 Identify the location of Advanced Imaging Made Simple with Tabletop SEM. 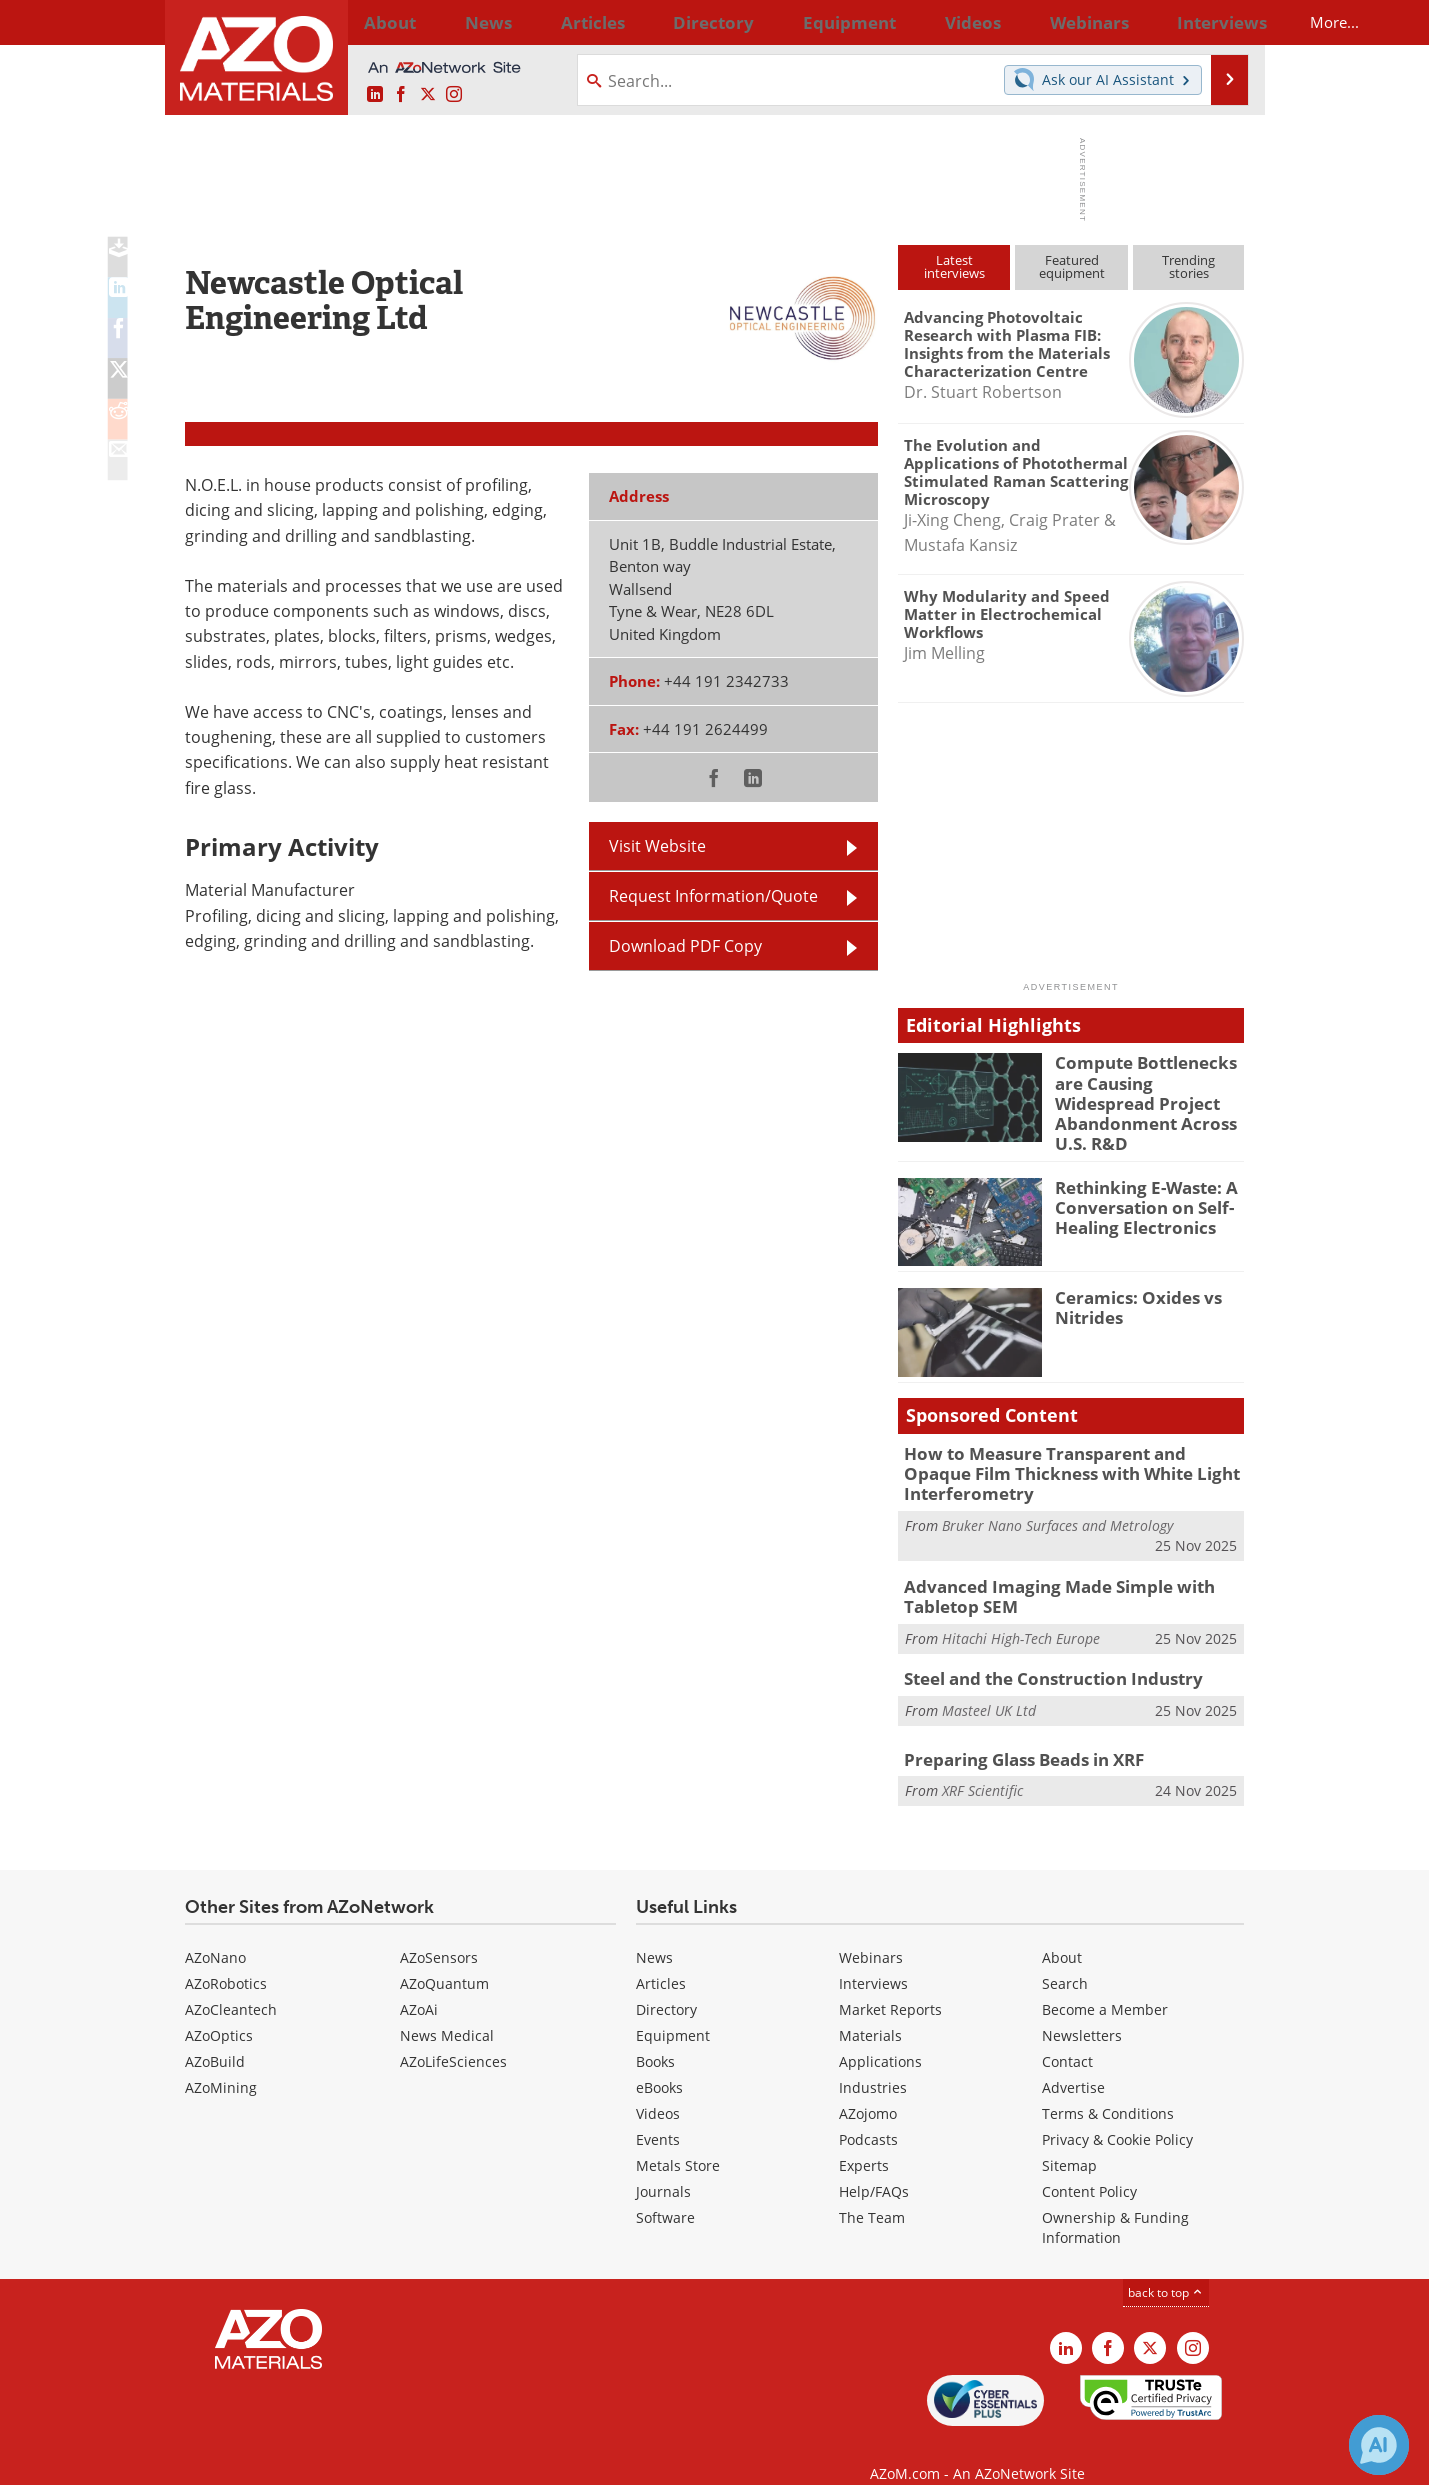
(1044, 1574).